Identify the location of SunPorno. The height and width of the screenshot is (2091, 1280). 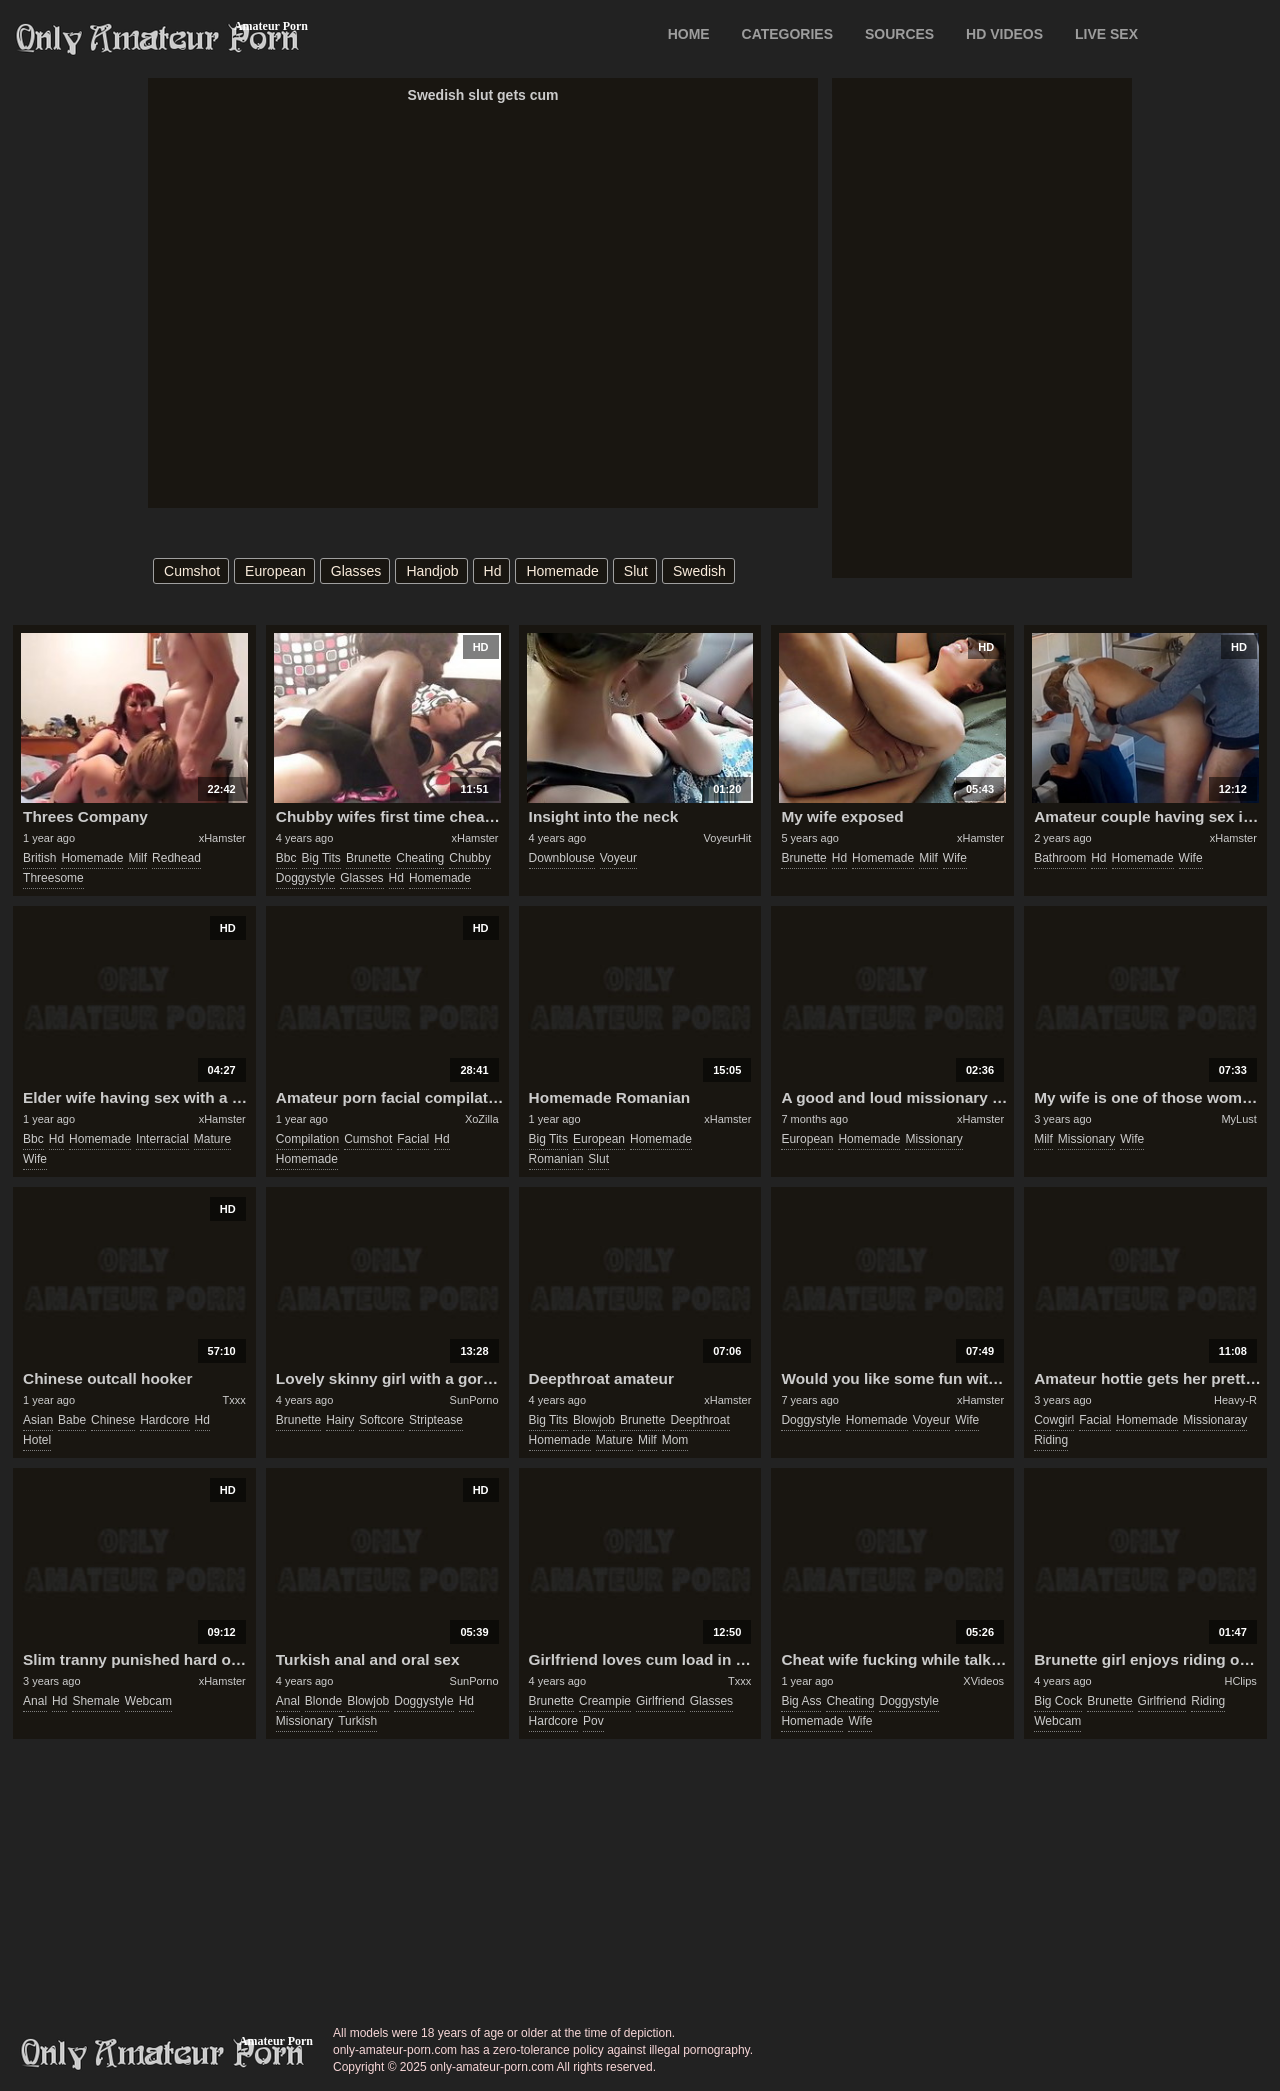
(474, 1400).